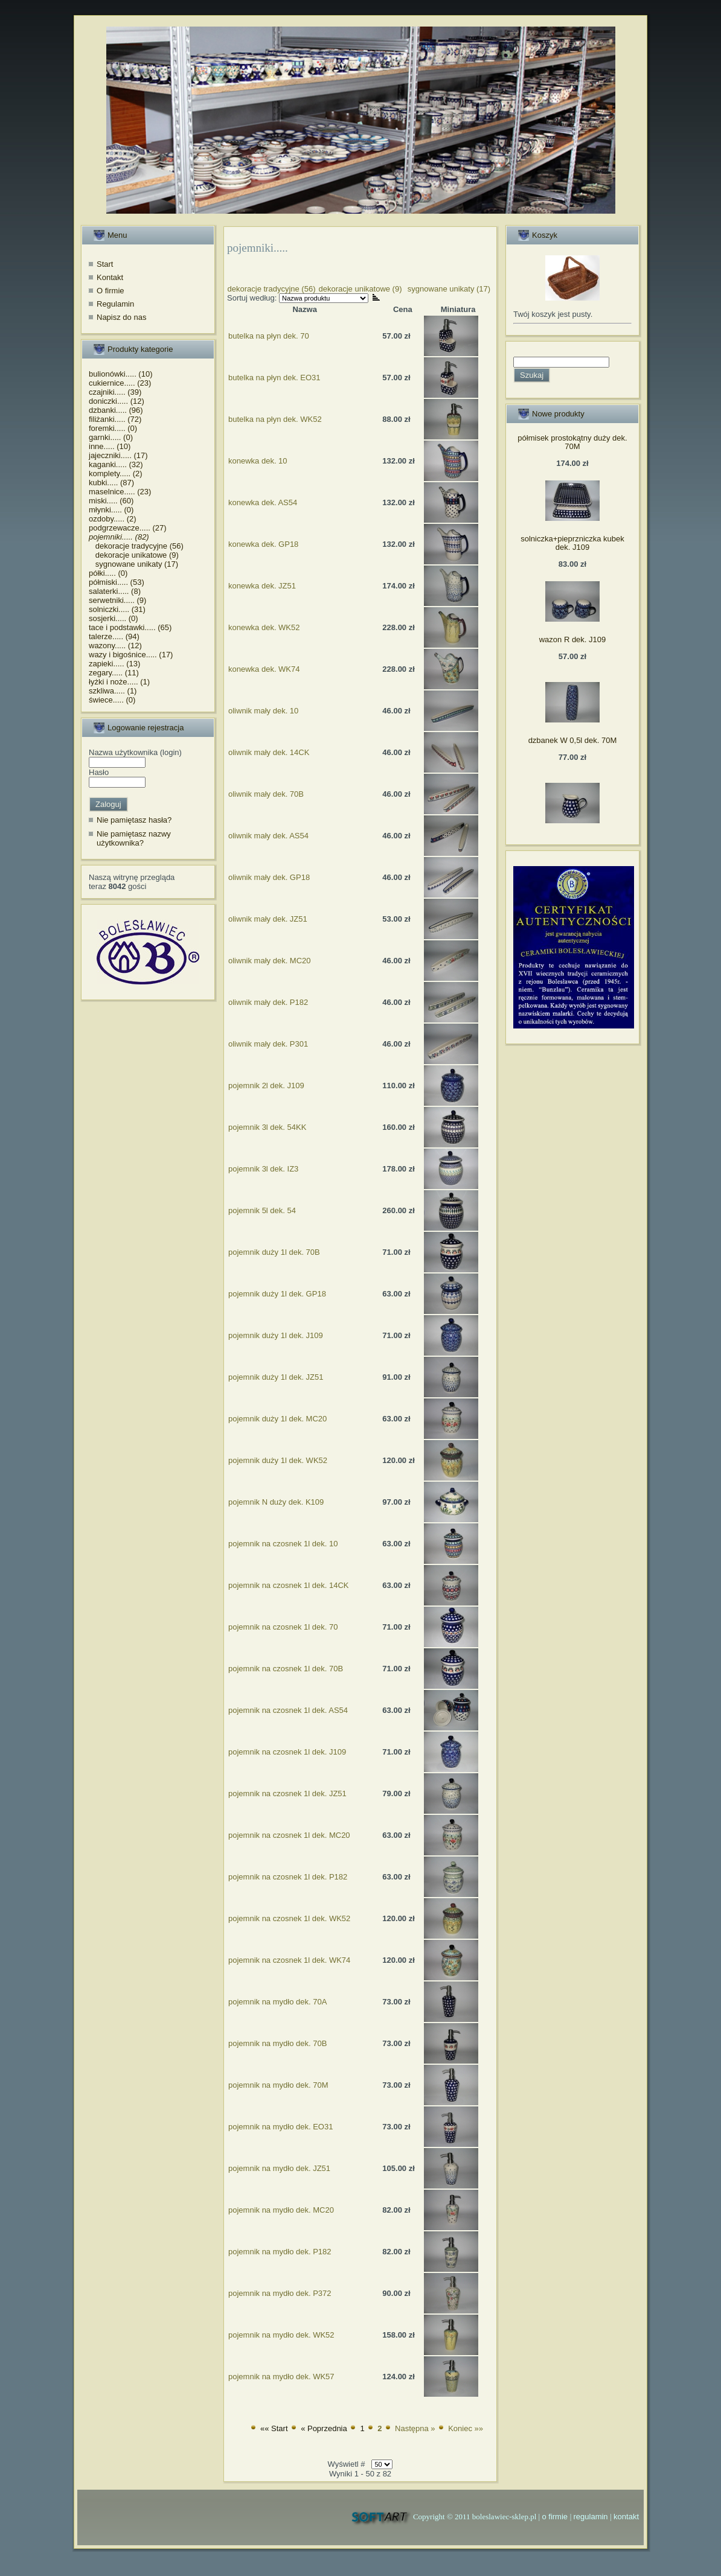 The height and width of the screenshot is (2576, 721). What do you see at coordinates (262, 1210) in the screenshot?
I see `pojemnik 5l dek. 54` at bounding box center [262, 1210].